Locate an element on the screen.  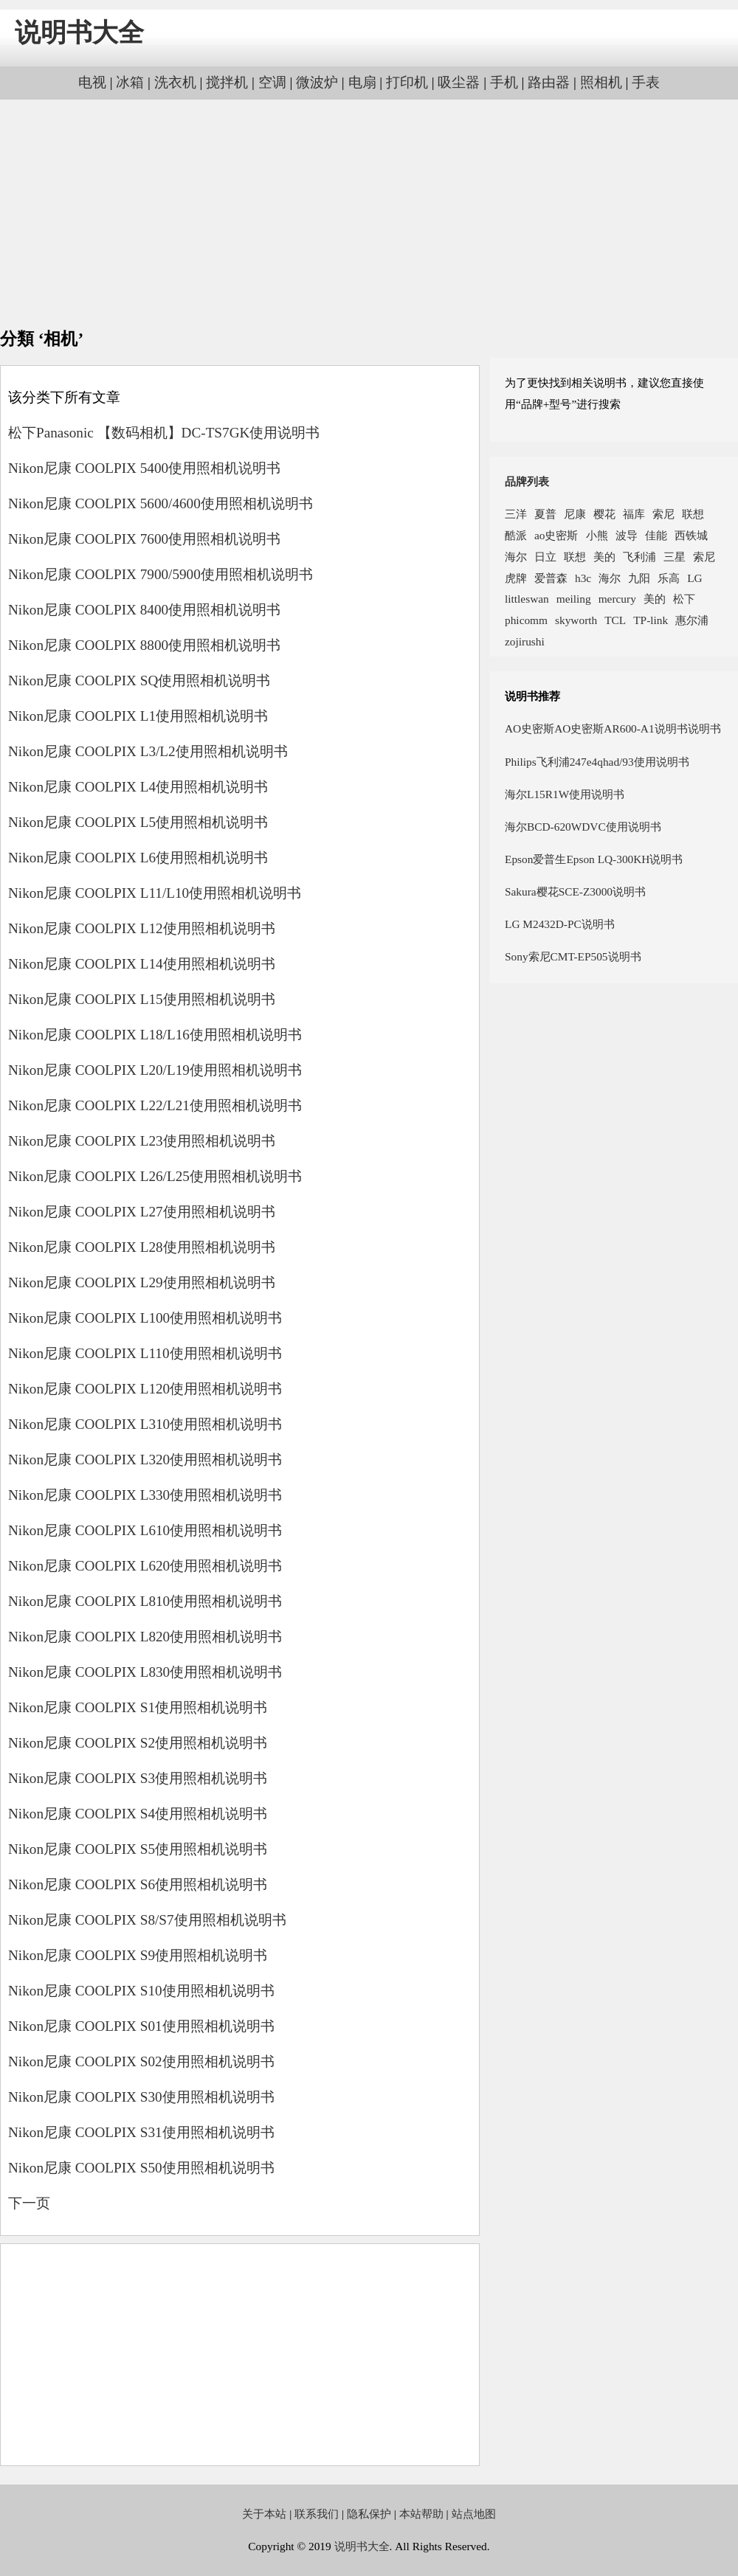
Nikon尼康 COOLPIX L810使用照相机说明书 is located at coordinates (145, 1601).